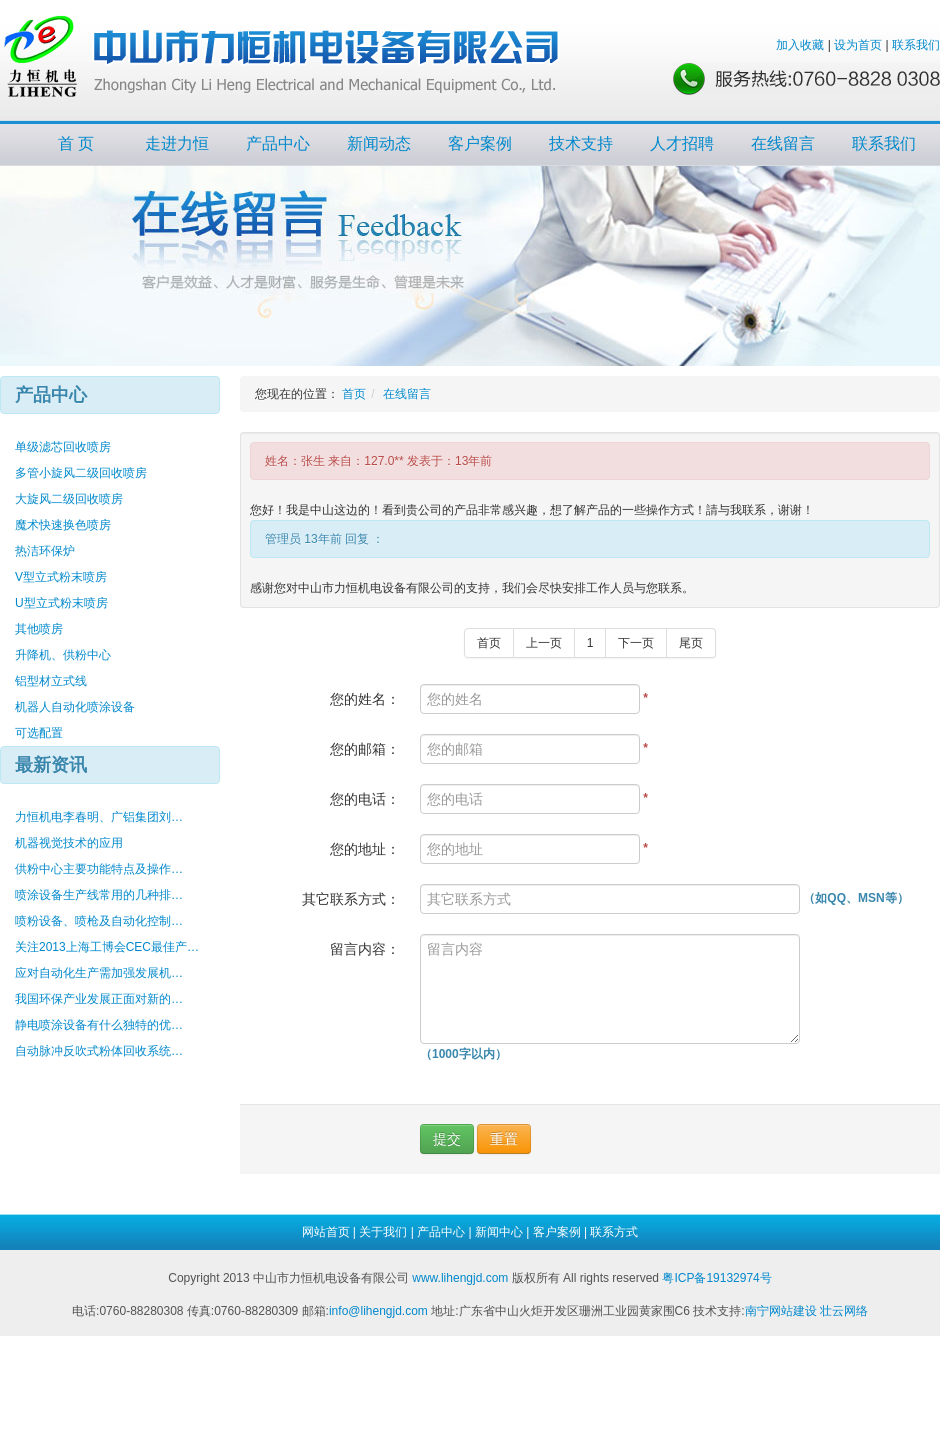 This screenshot has height=1436, width=940. Describe the element at coordinates (365, 799) in the screenshot. I see `您的电话：` at that location.